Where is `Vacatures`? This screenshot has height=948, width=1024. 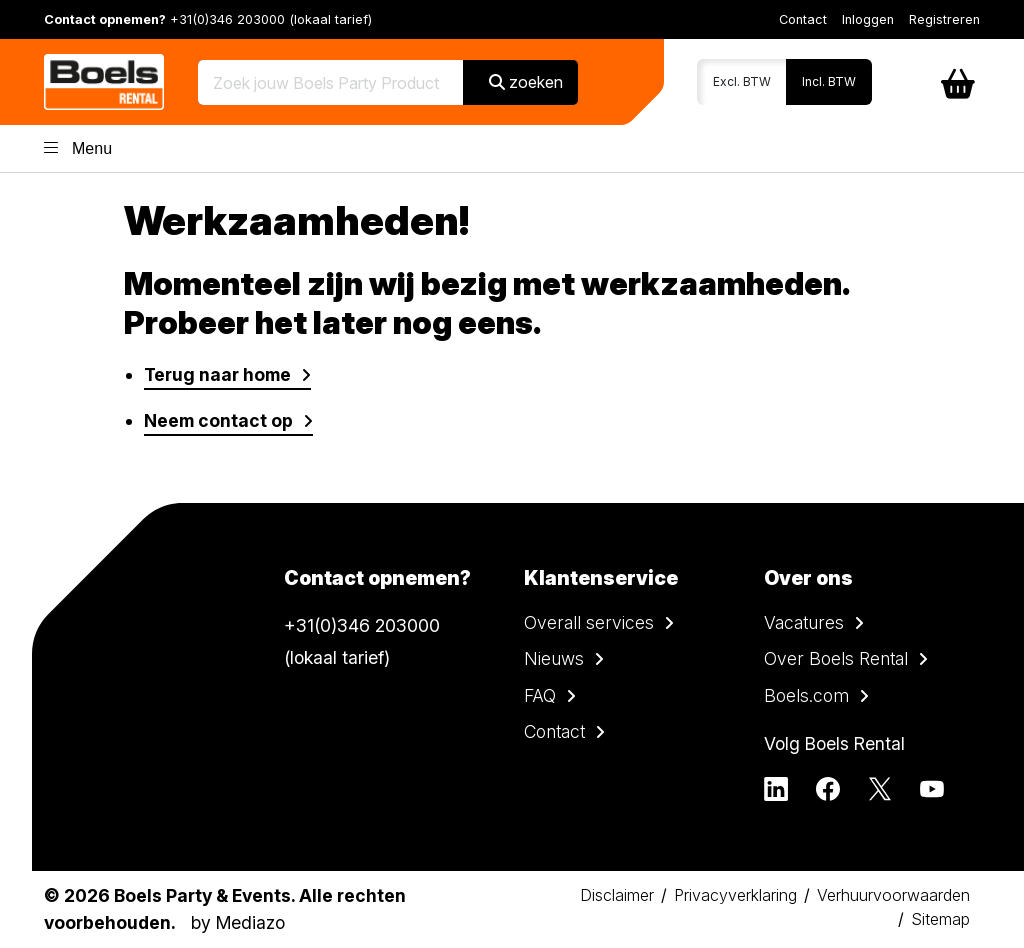
Vacatures is located at coordinates (804, 622).